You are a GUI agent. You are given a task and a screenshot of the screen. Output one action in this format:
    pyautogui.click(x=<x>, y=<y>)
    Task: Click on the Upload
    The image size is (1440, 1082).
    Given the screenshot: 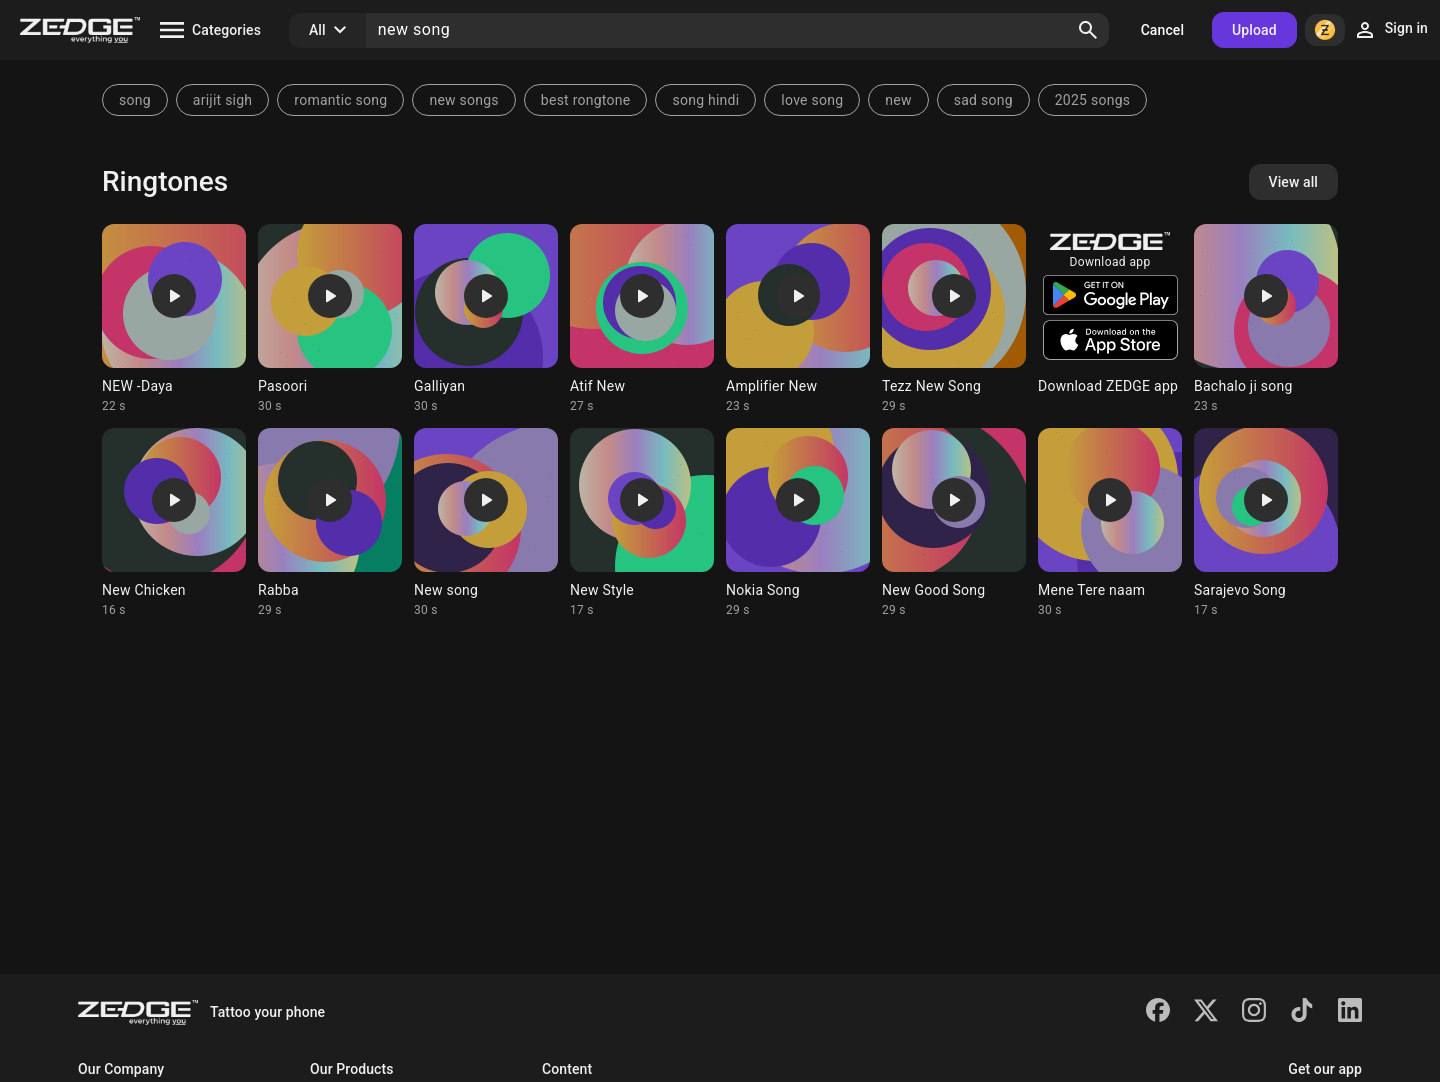 What is the action you would take?
    pyautogui.click(x=1254, y=30)
    